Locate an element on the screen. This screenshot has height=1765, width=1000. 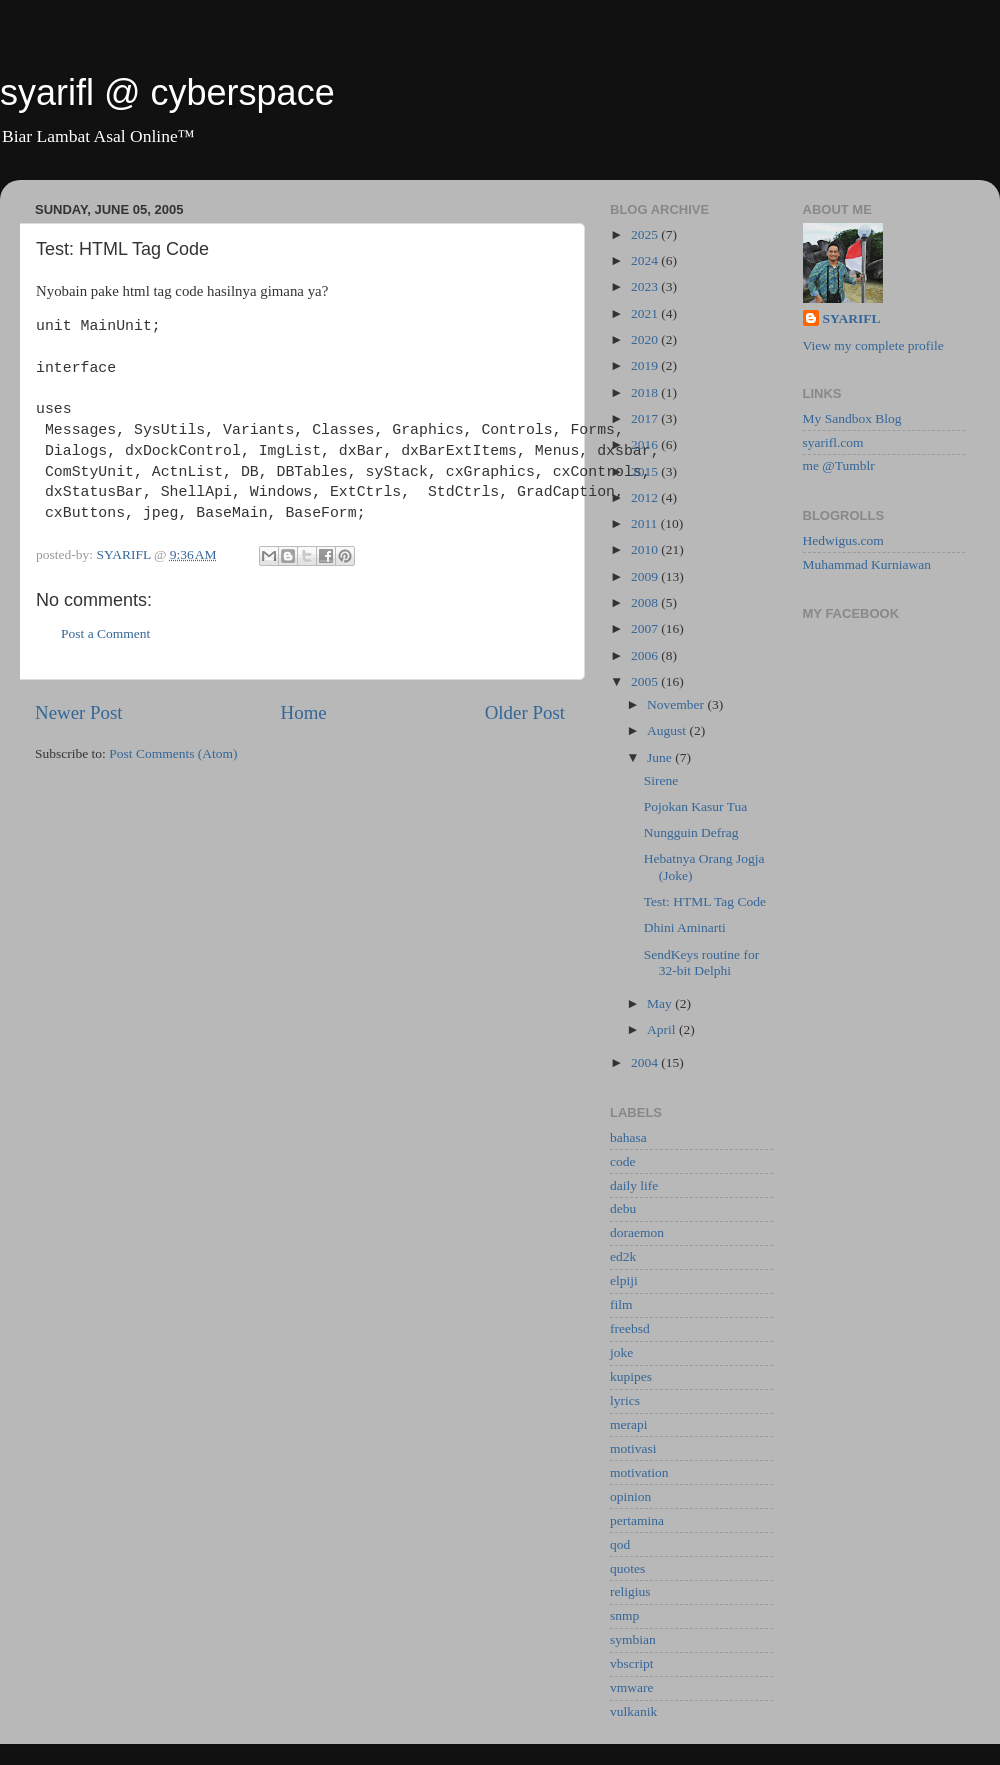
Muhammad Kurniawan is located at coordinates (867, 564).